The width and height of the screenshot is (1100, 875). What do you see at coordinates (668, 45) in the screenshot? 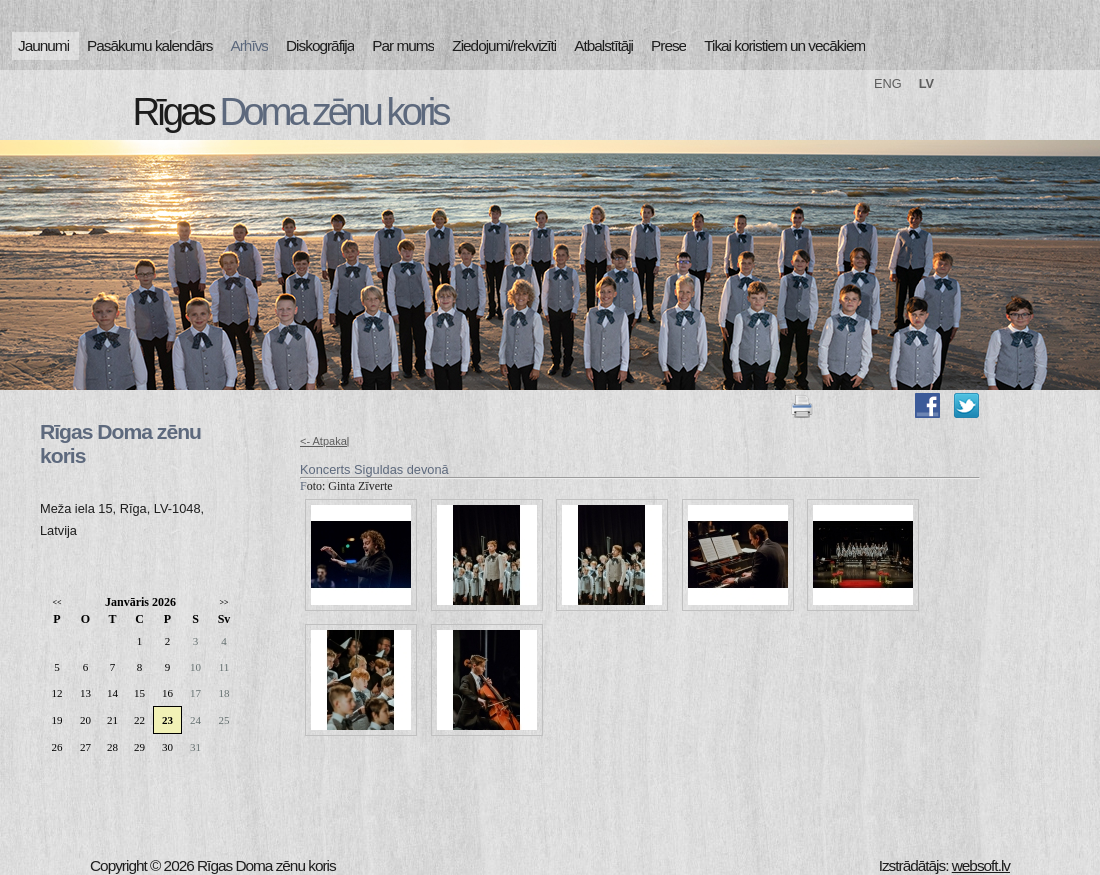
I see `Prese` at bounding box center [668, 45].